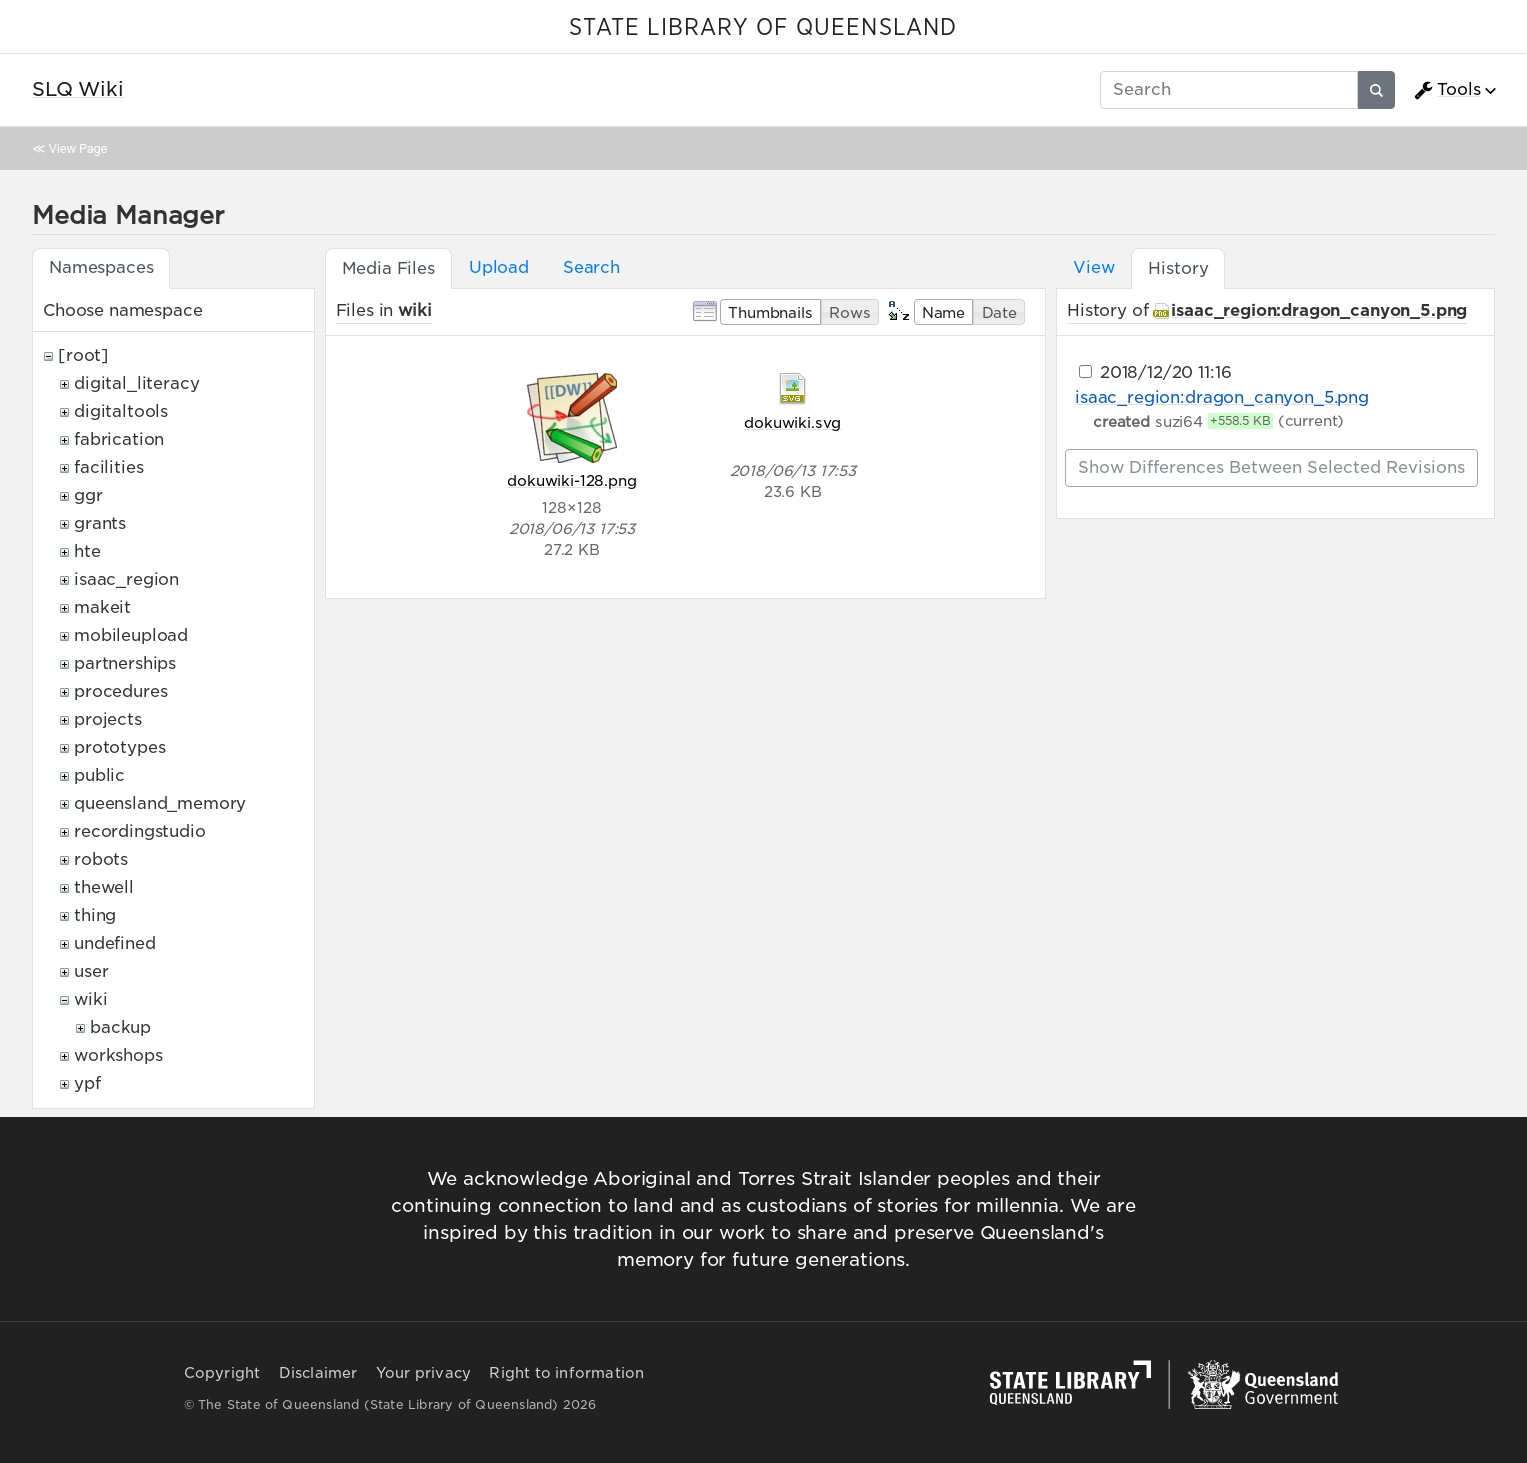 The image size is (1527, 1463). What do you see at coordinates (100, 523) in the screenshot?
I see `grants` at bounding box center [100, 523].